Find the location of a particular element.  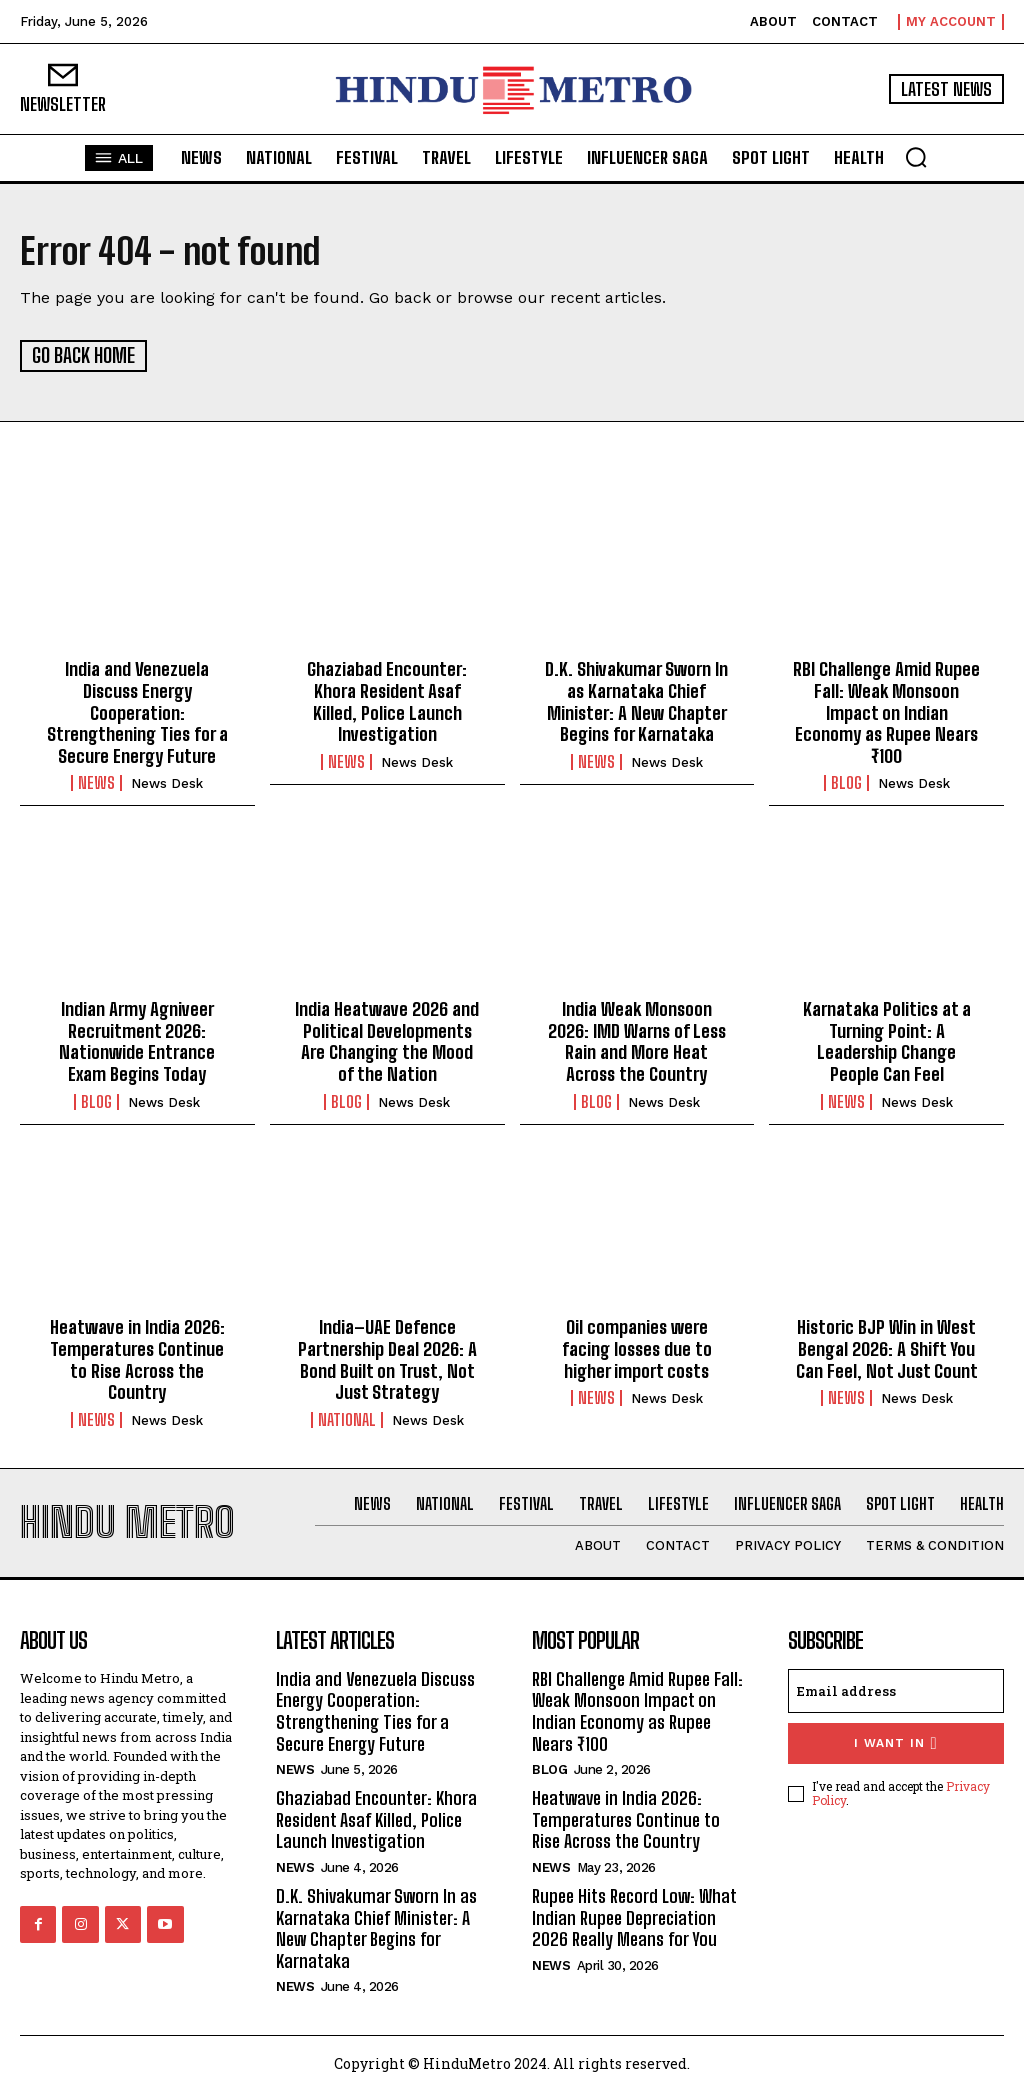

Historic BJP Win in West Bengal 2026: A Shift You Can Feel, Not Just Count is located at coordinates (887, 1347).